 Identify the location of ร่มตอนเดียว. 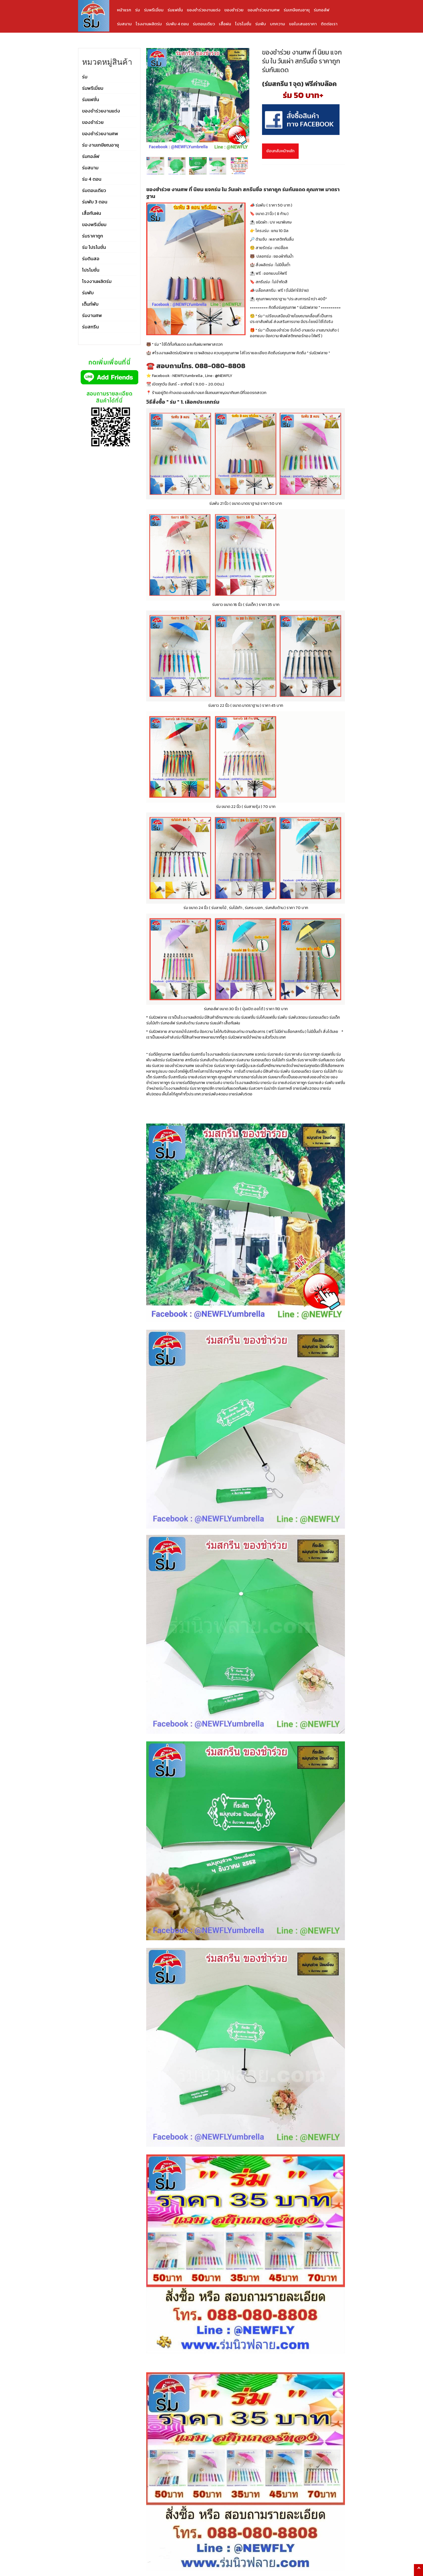
(204, 23).